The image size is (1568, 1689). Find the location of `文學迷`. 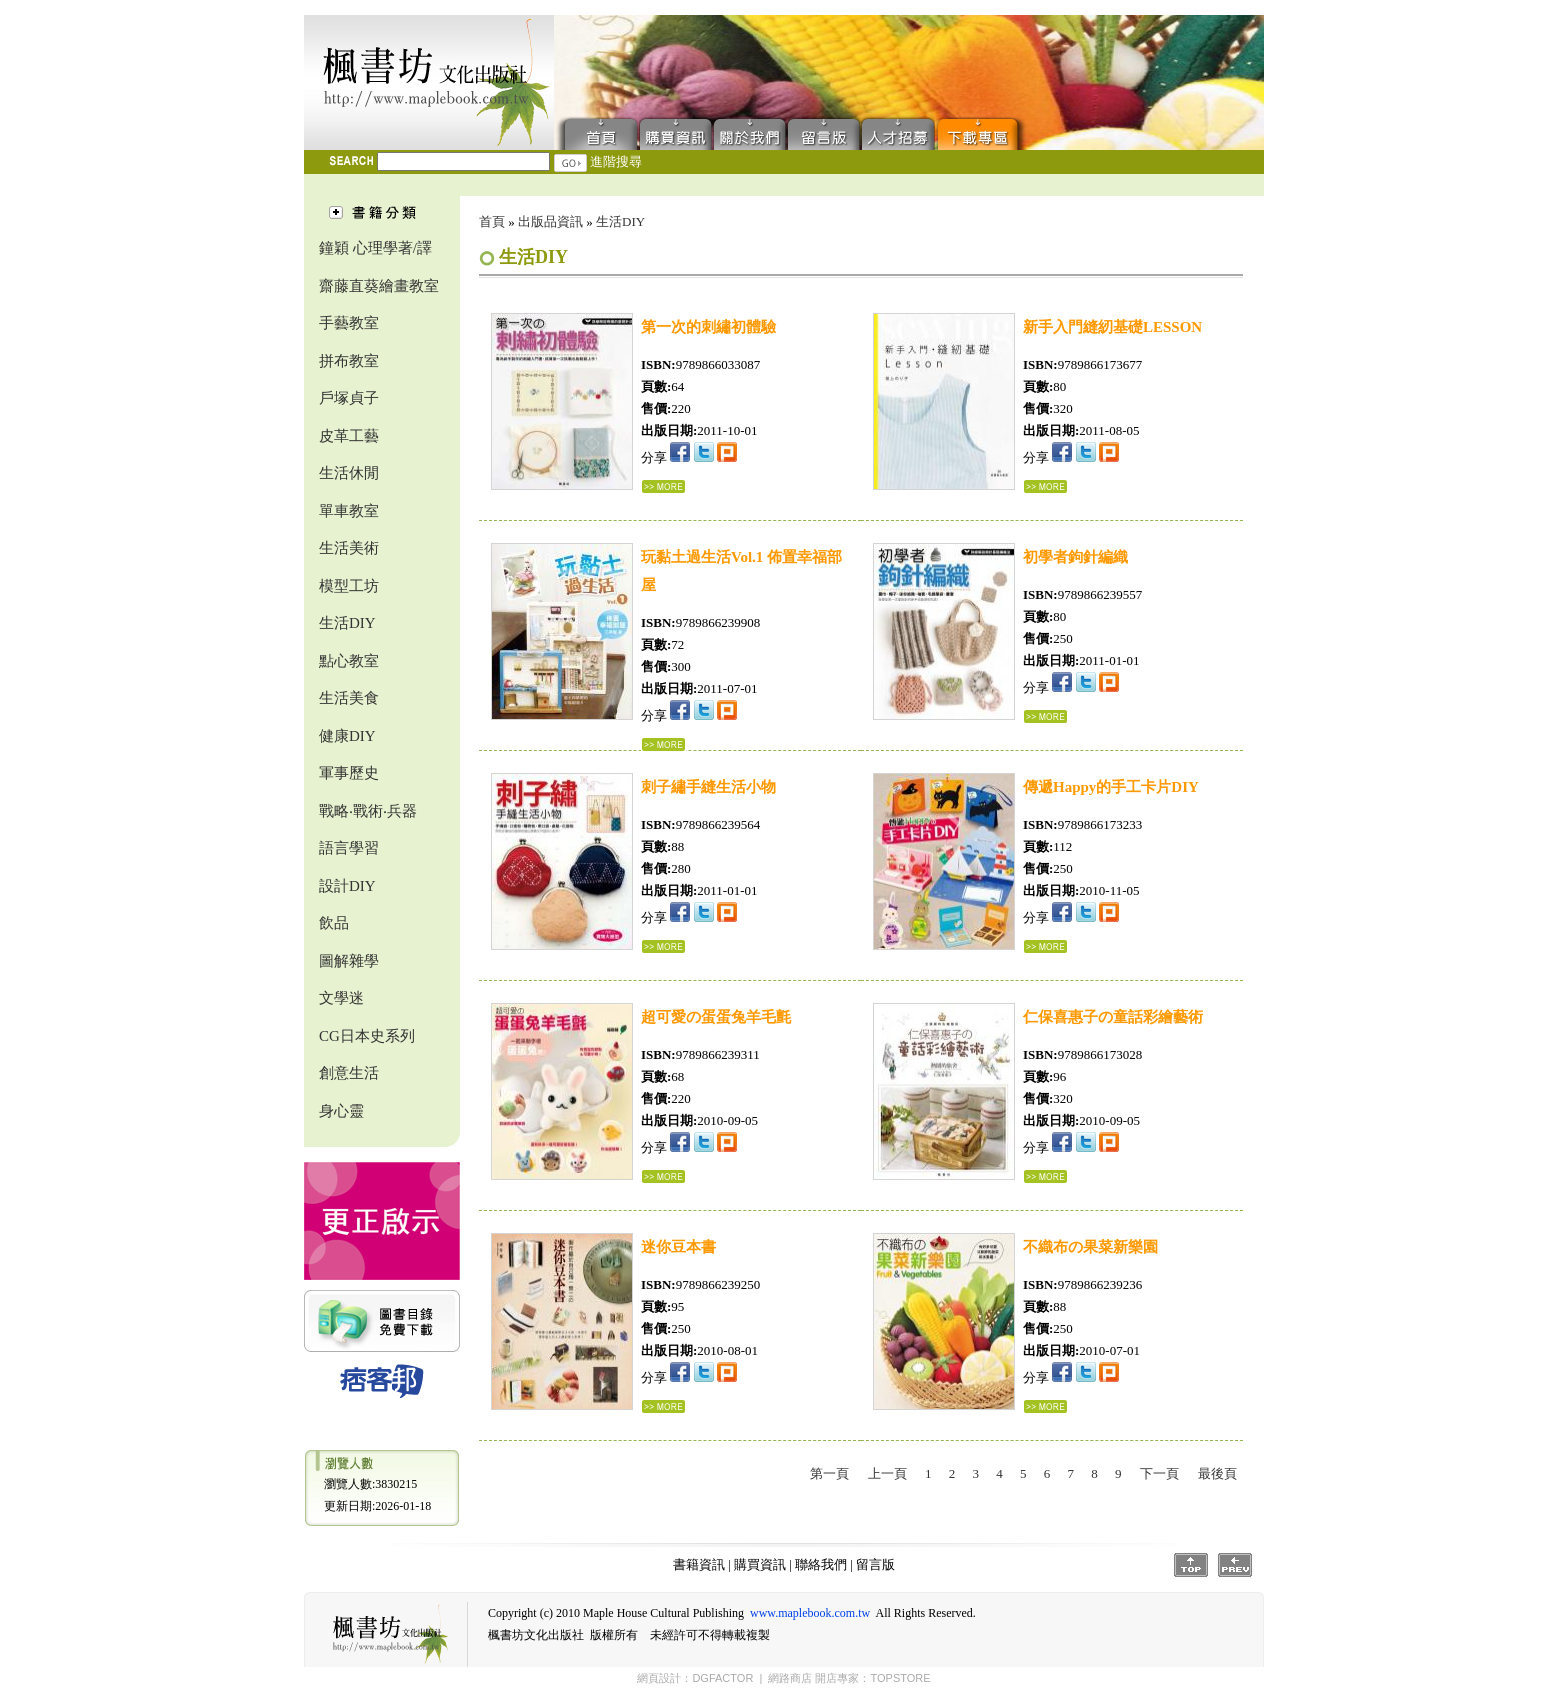

文學迷 is located at coordinates (341, 998).